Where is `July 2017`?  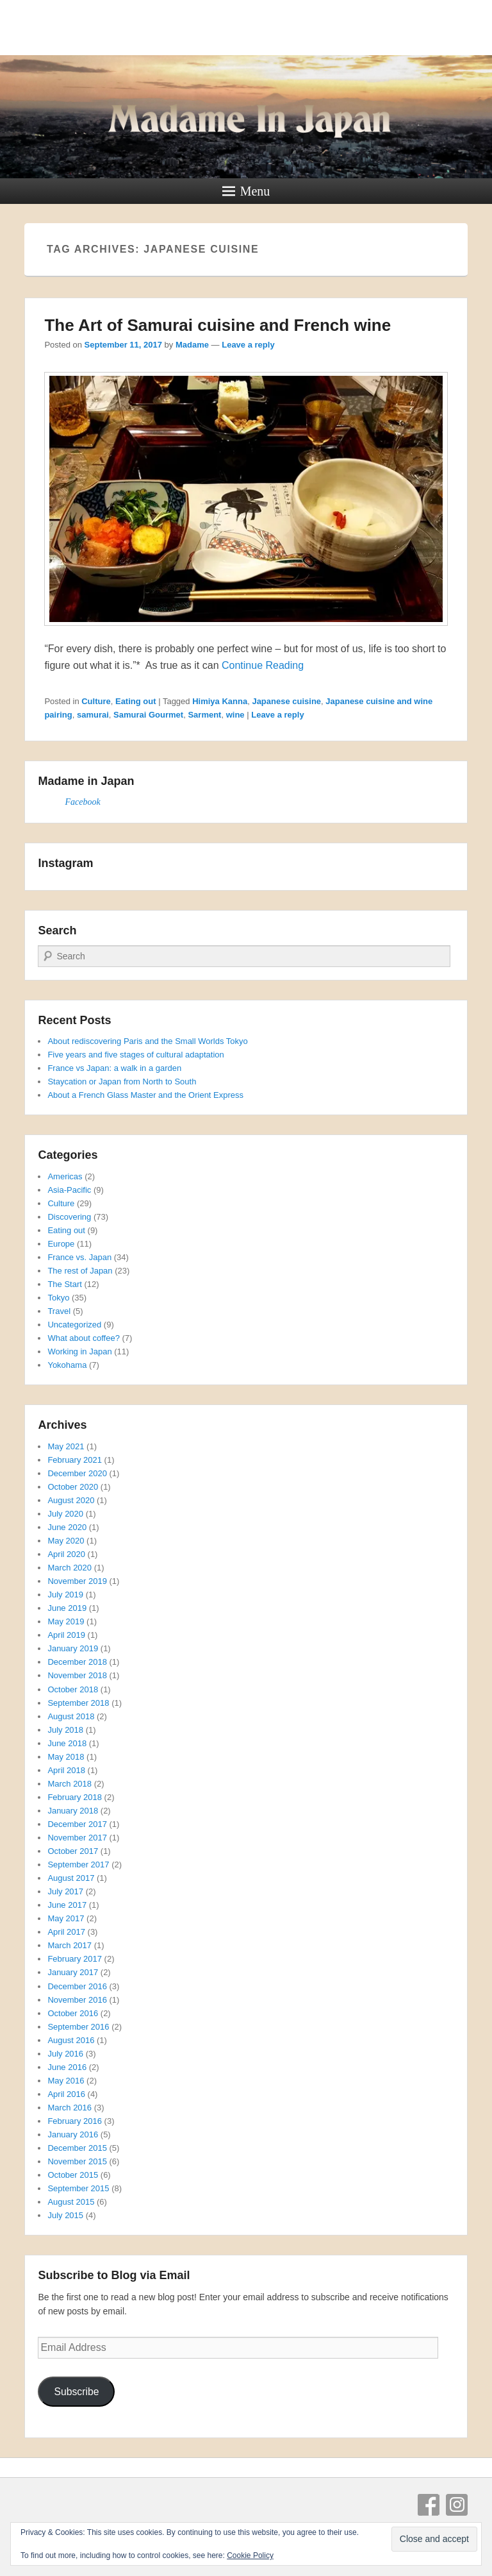 July 2017 is located at coordinates (65, 1891).